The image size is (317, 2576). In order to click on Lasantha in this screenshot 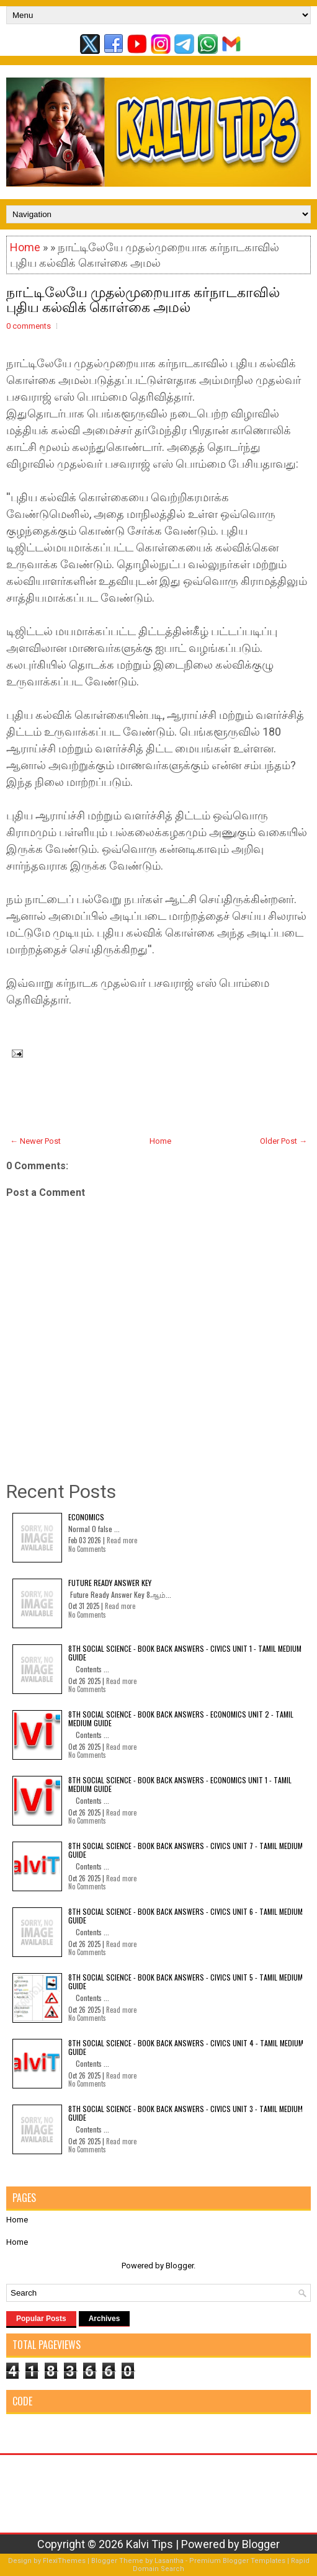, I will do `click(169, 2561)`.